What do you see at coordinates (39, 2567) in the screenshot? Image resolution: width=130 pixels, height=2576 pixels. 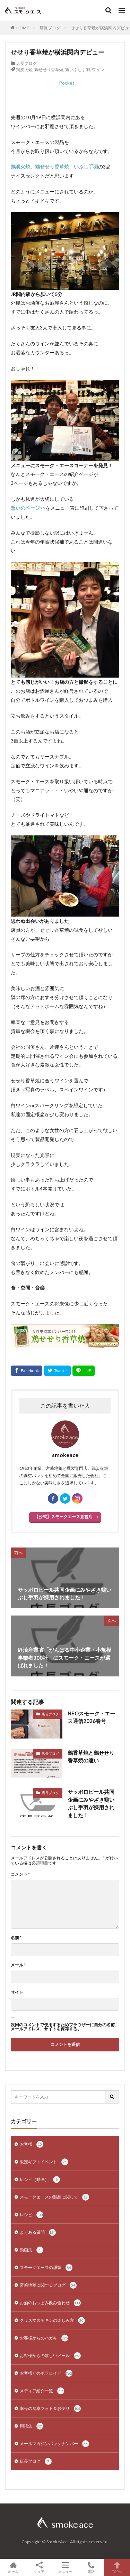 I see `シェア` at bounding box center [39, 2567].